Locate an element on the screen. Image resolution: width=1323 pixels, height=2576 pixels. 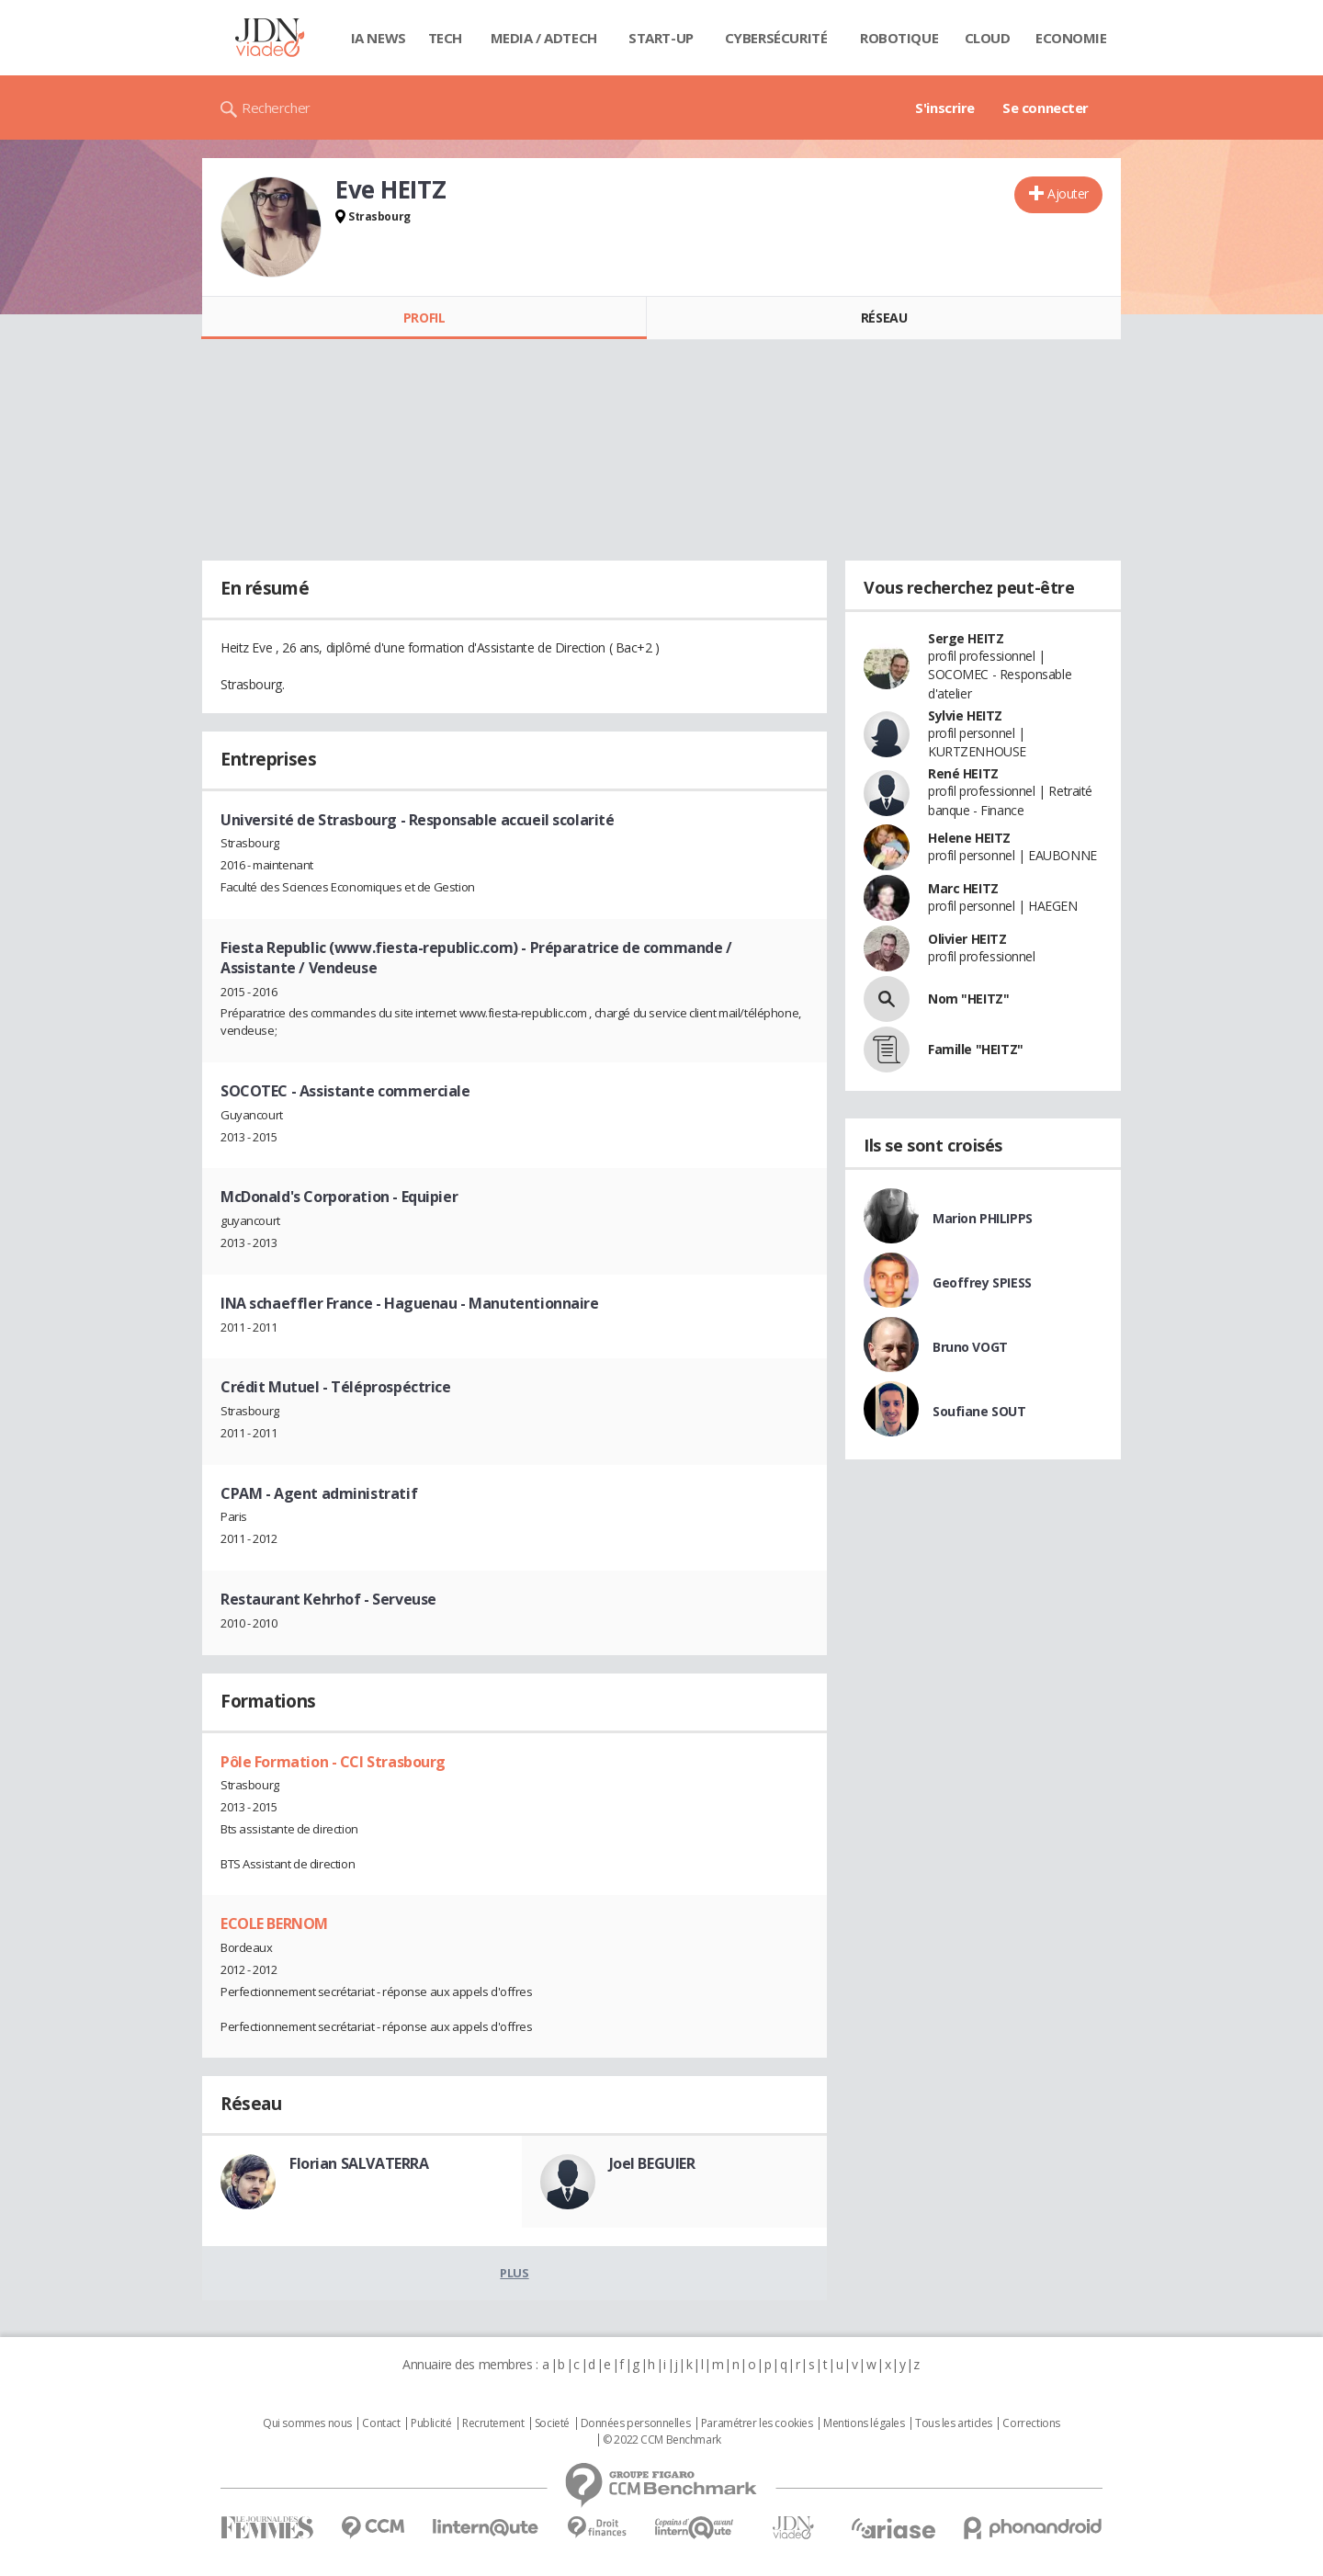
Corrections is located at coordinates (1030, 2423).